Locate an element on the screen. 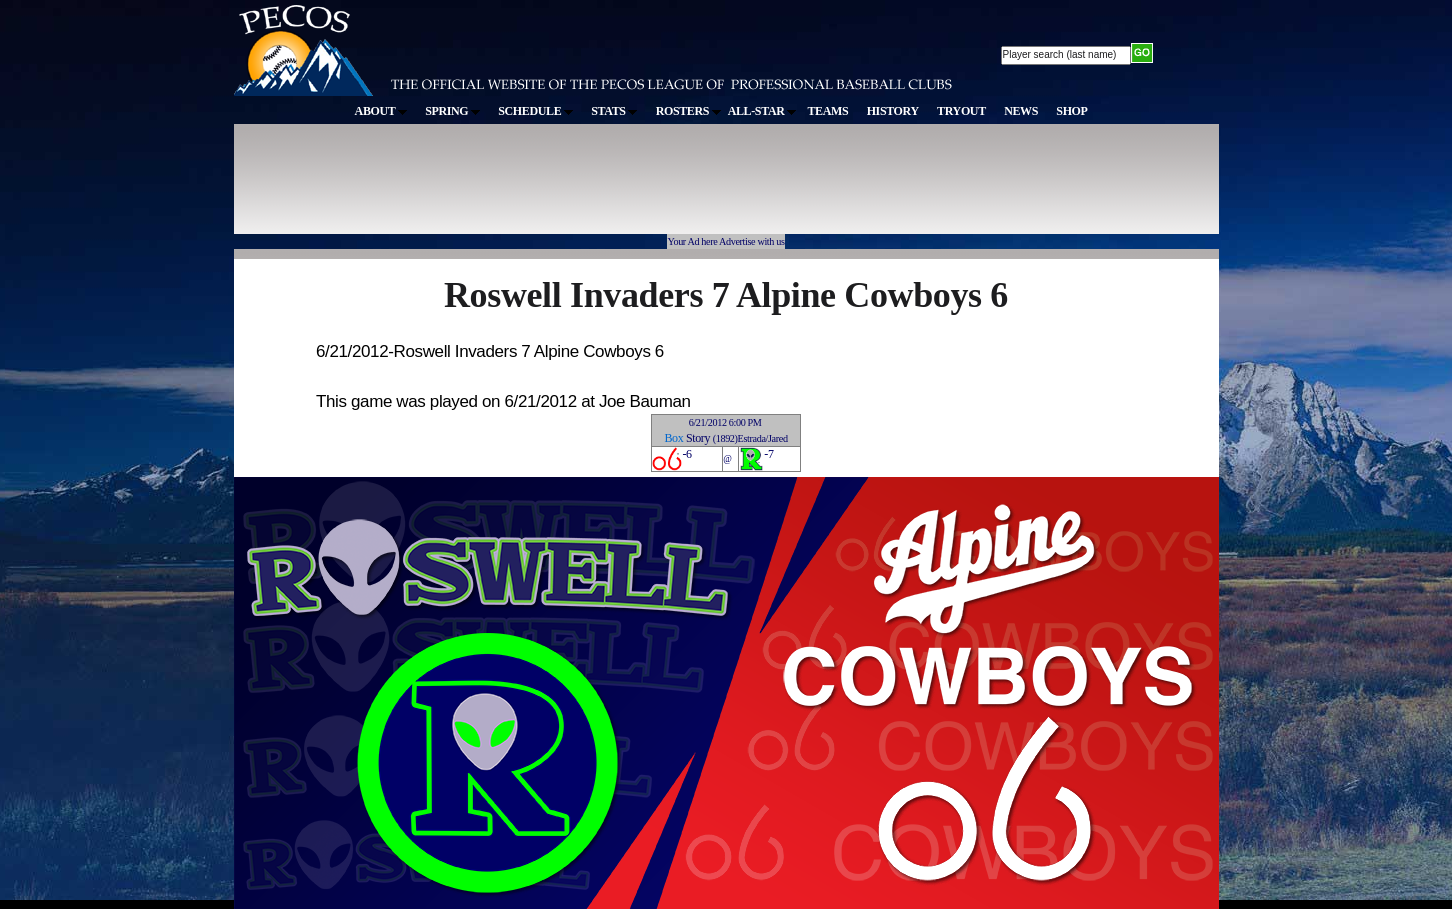 The height and width of the screenshot is (909, 1452). NEWS is located at coordinates (1021, 111).